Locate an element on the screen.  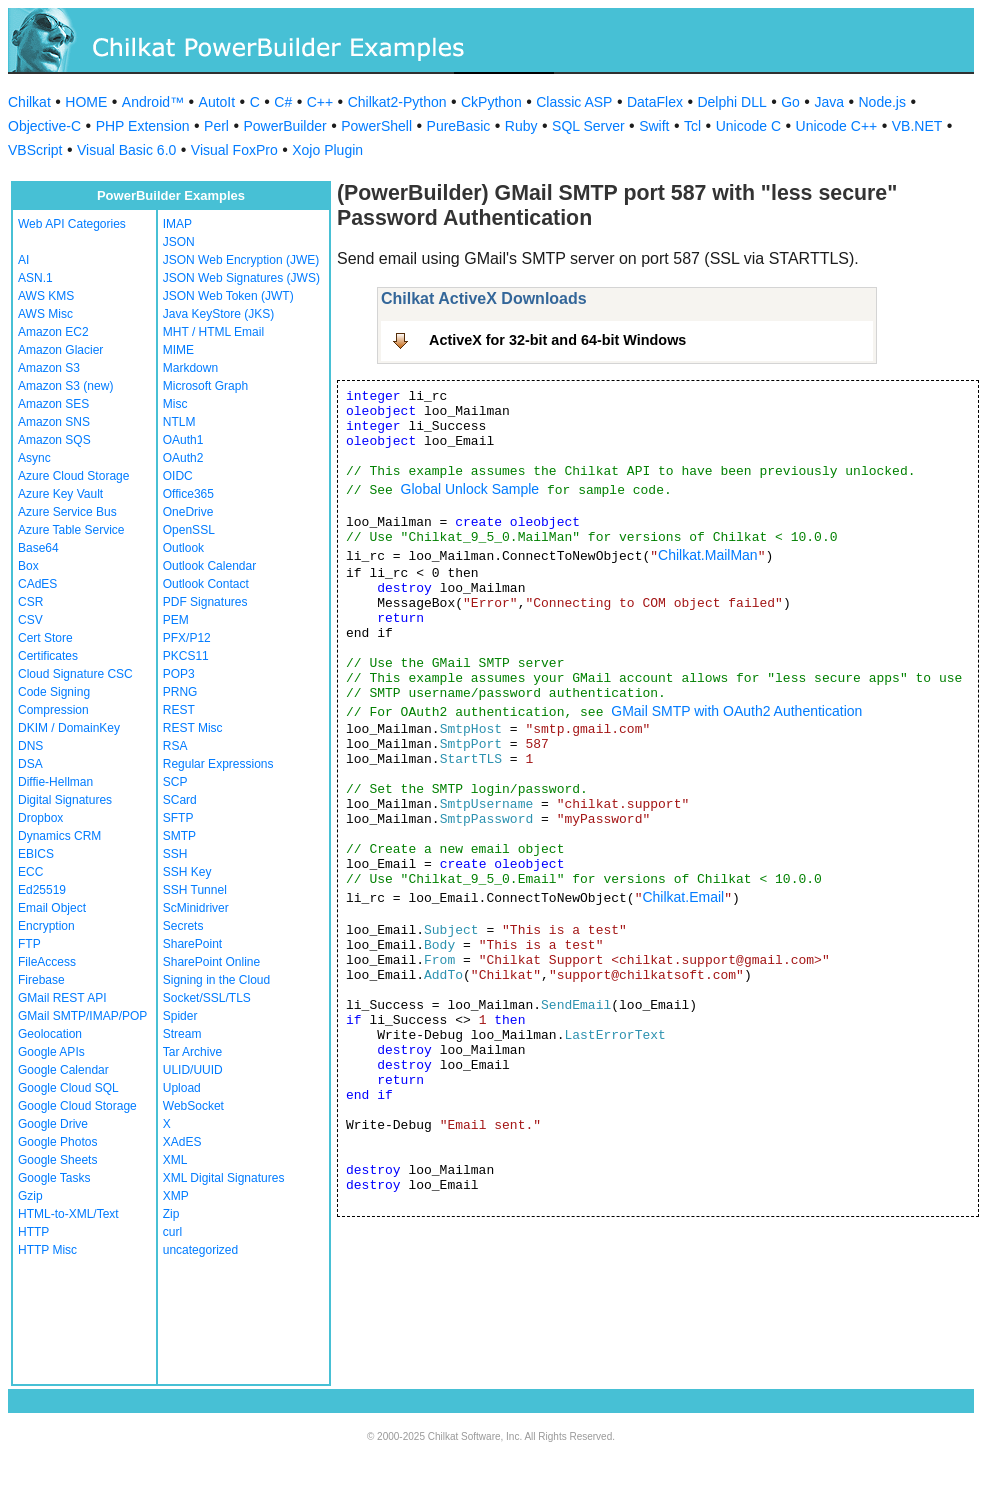
Global Unlock Sample is located at coordinates (470, 489).